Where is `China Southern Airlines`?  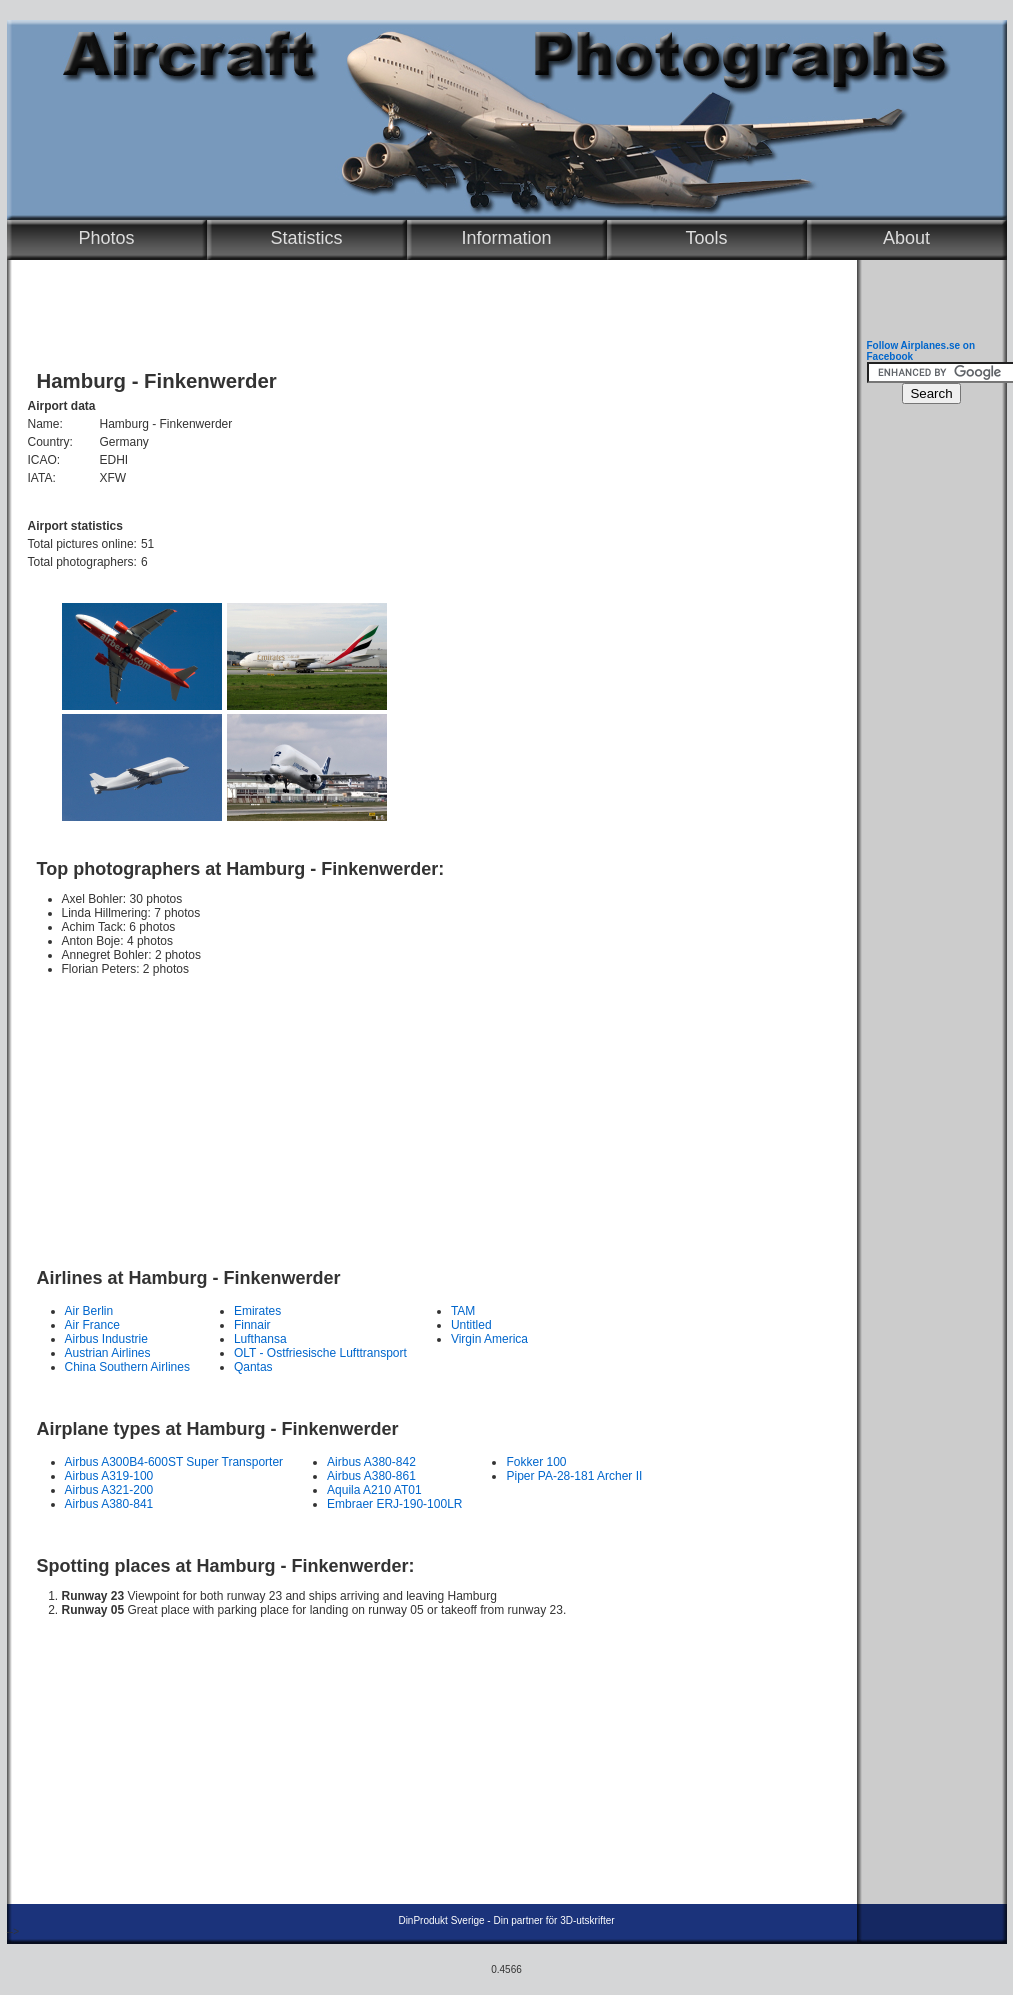
China Southern Airlines is located at coordinates (127, 1367).